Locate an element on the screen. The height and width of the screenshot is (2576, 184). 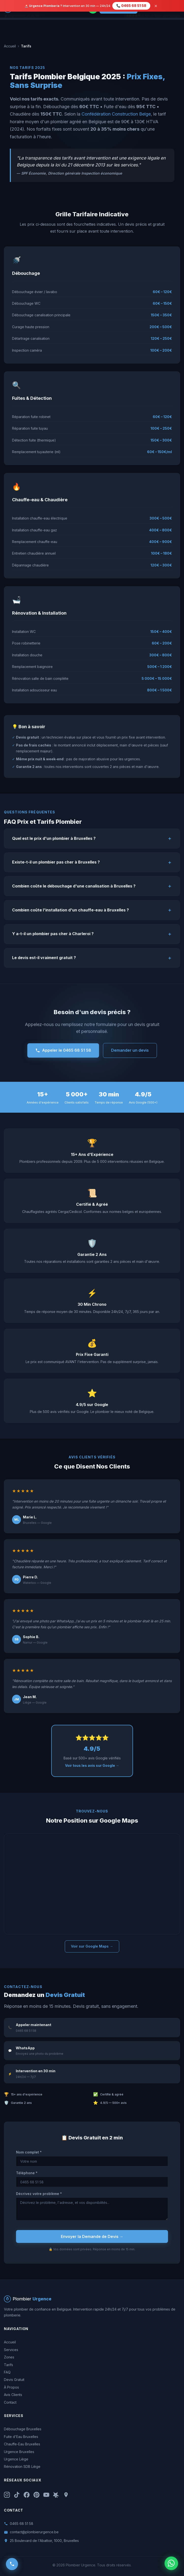
À Propos is located at coordinates (11, 2387).